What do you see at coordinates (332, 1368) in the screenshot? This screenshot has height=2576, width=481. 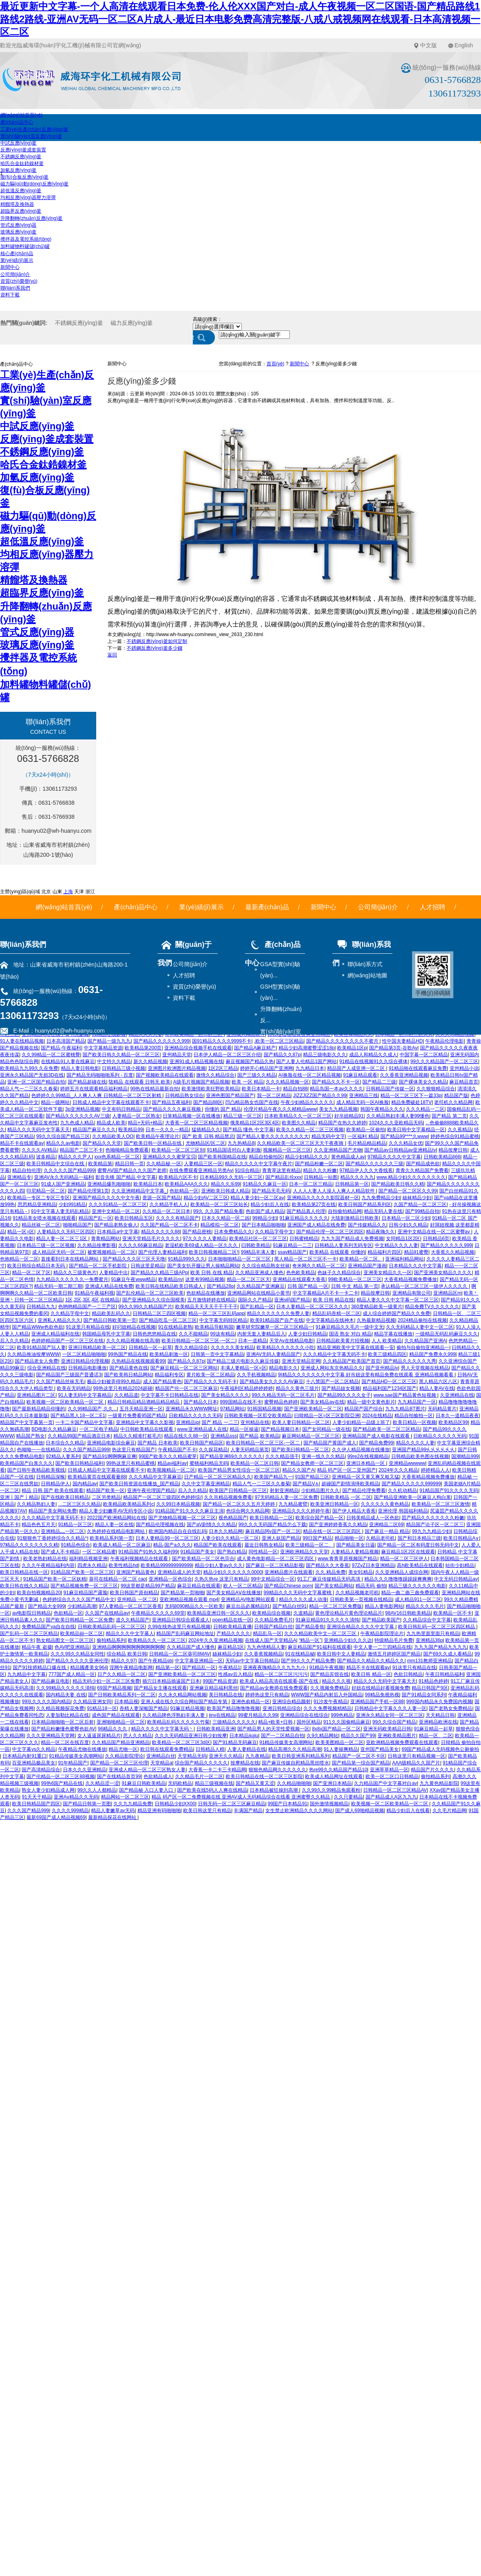 I see `亚洲成人网站东京热精品久久` at bounding box center [332, 1368].